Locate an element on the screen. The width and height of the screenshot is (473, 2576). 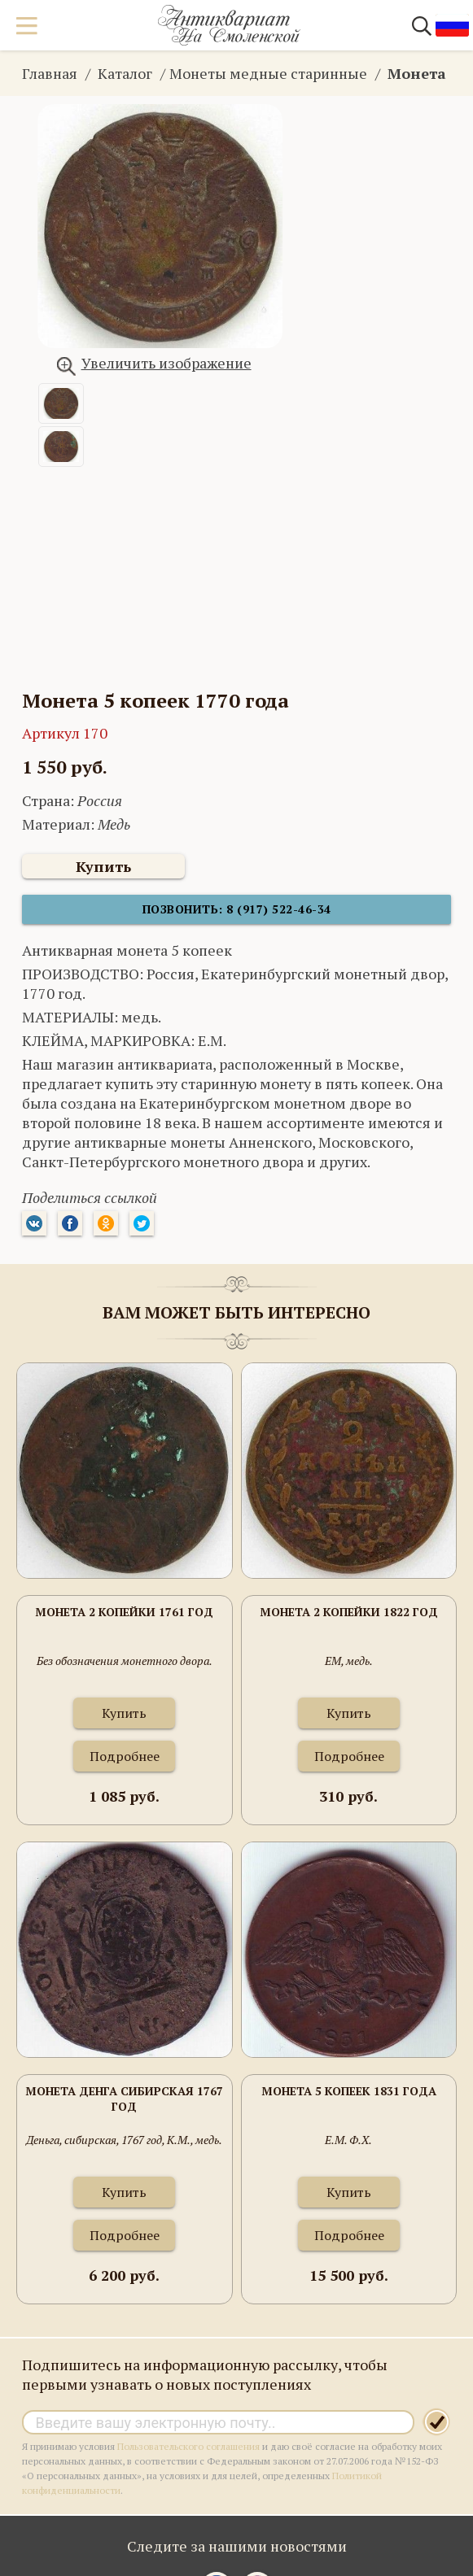
Монета Денга сибирская 1767 год is located at coordinates (124, 2098).